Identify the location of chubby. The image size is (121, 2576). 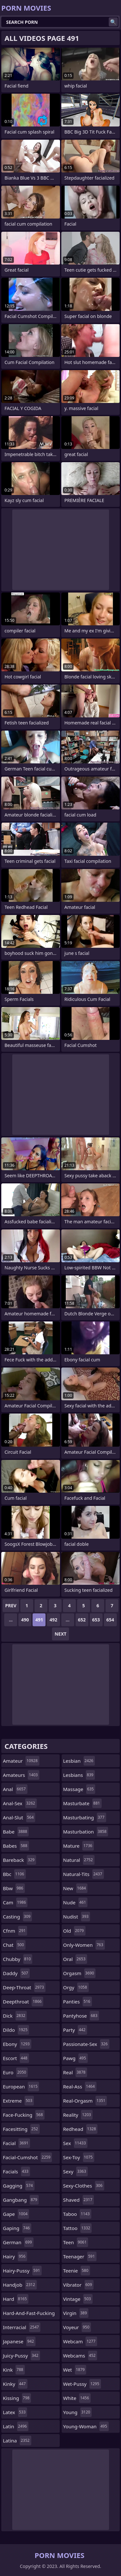
(17, 1959).